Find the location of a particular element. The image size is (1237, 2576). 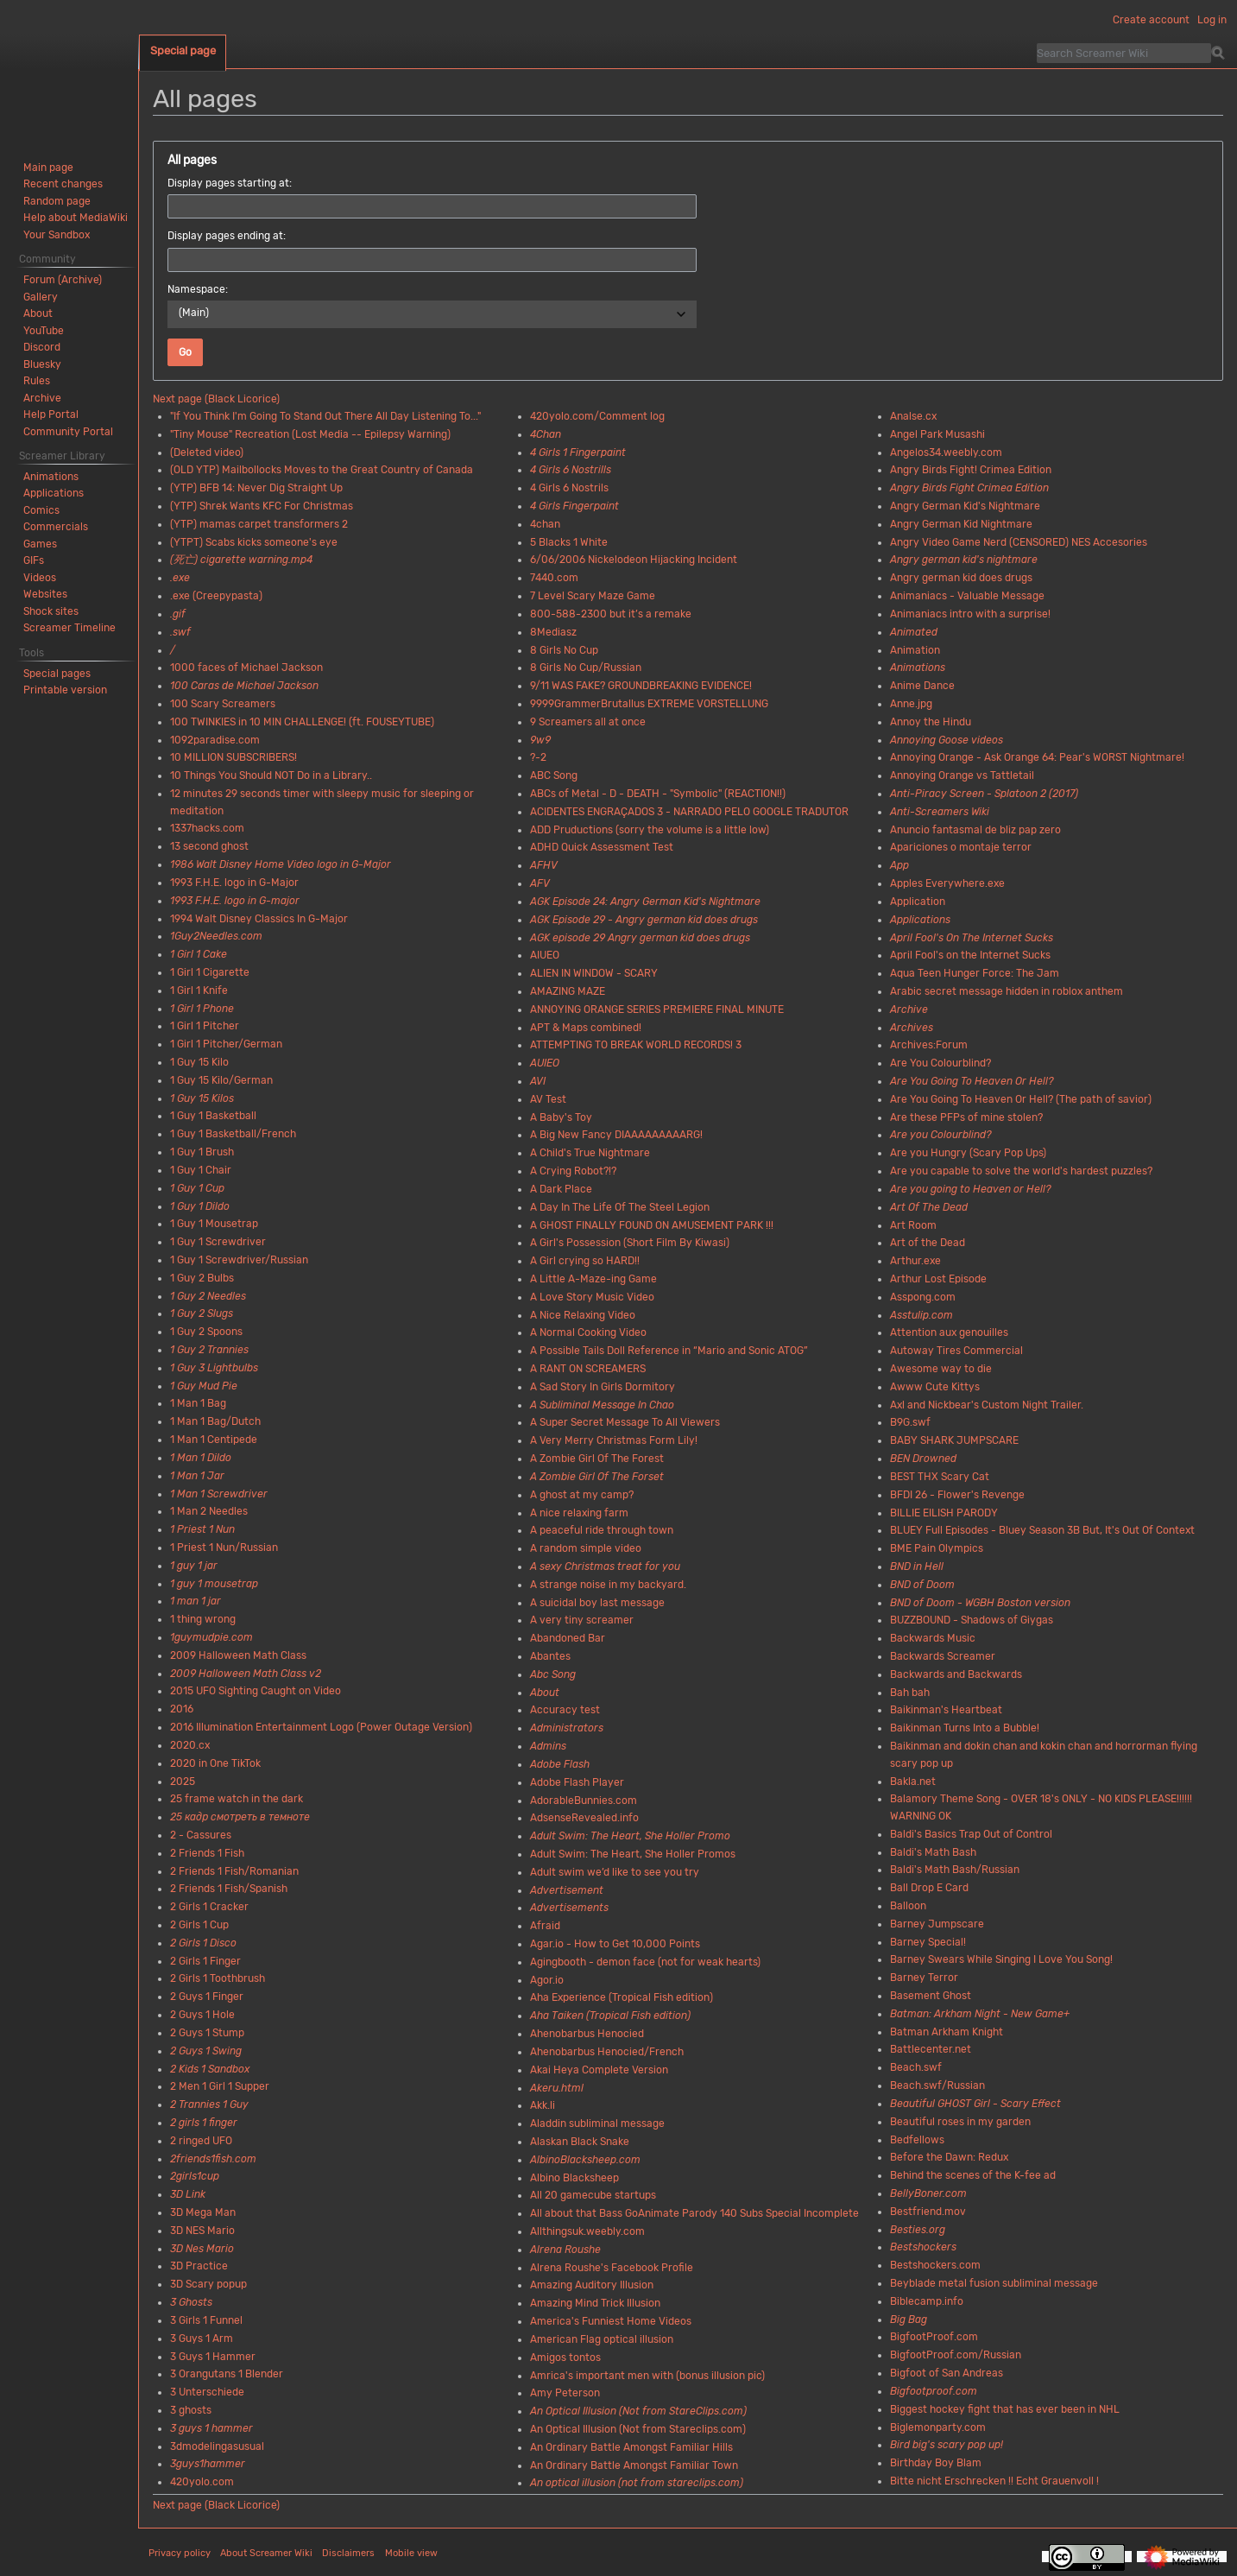

10 Things You Should NOT Do in a Library.. is located at coordinates (271, 775).